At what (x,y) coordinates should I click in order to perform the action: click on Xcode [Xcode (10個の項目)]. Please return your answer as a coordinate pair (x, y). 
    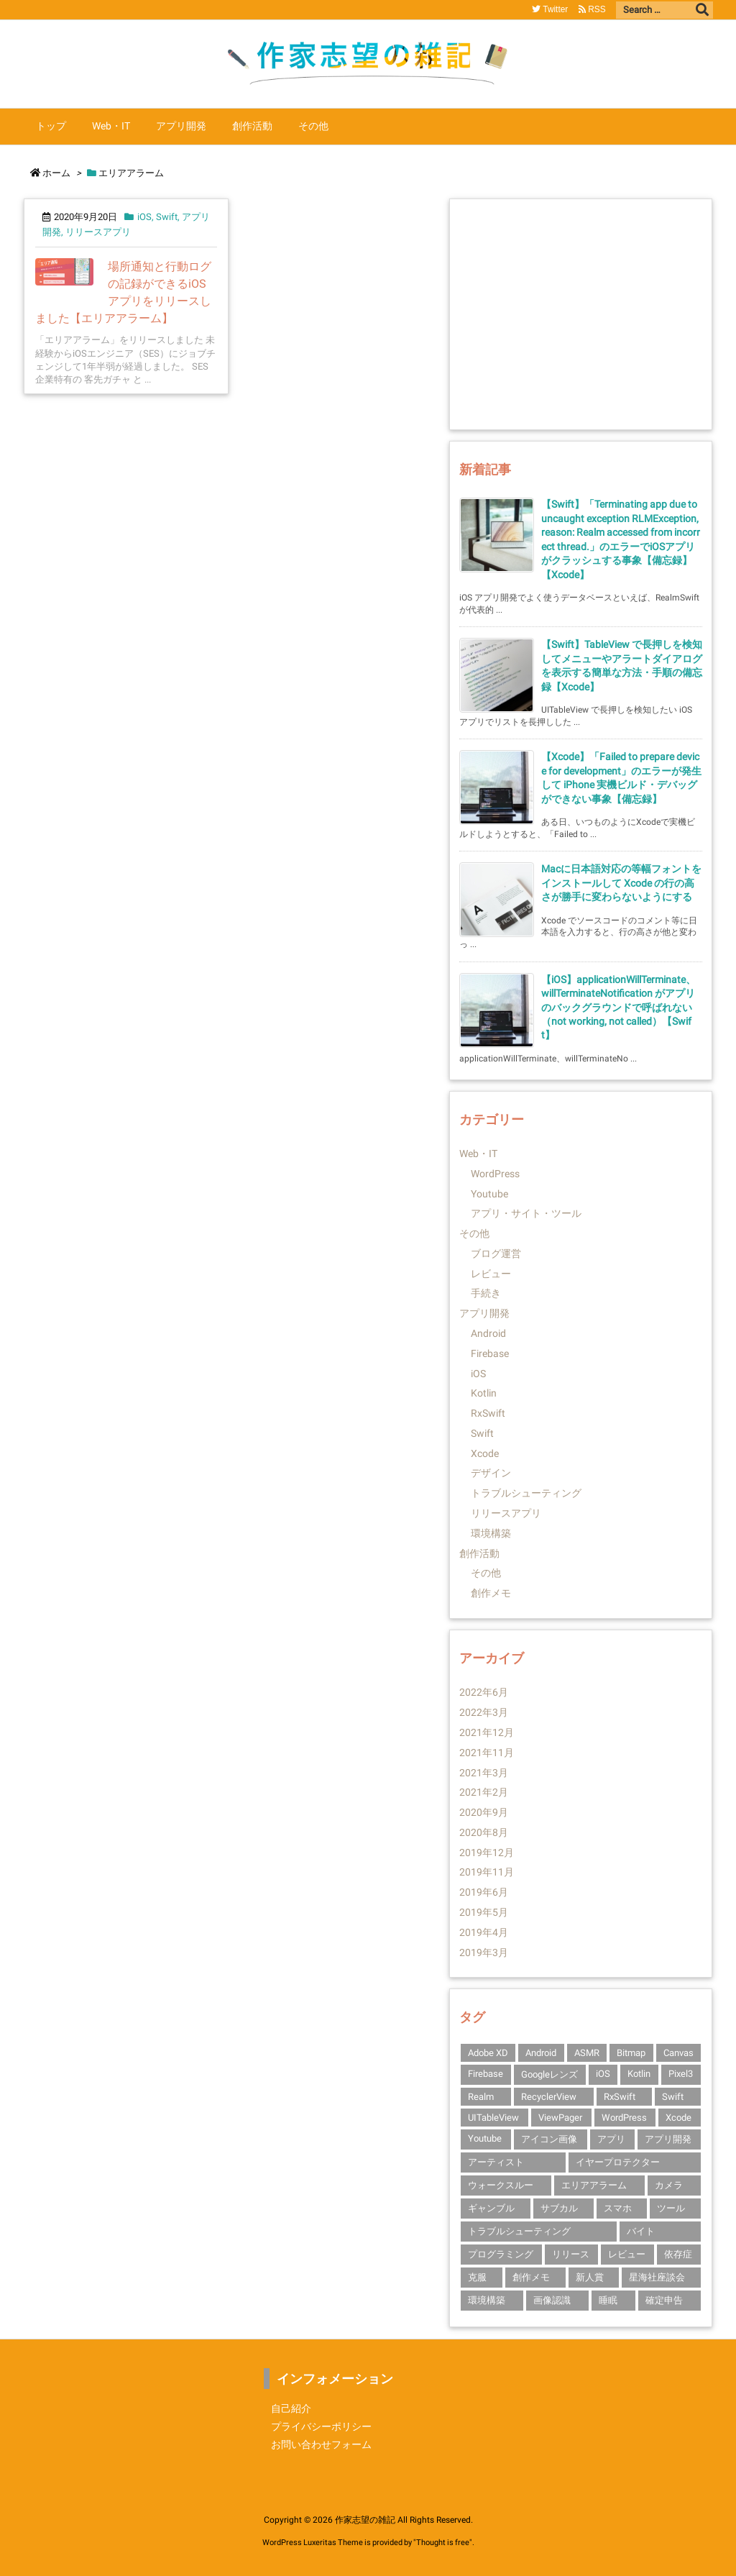
    Looking at the image, I should click on (678, 2117).